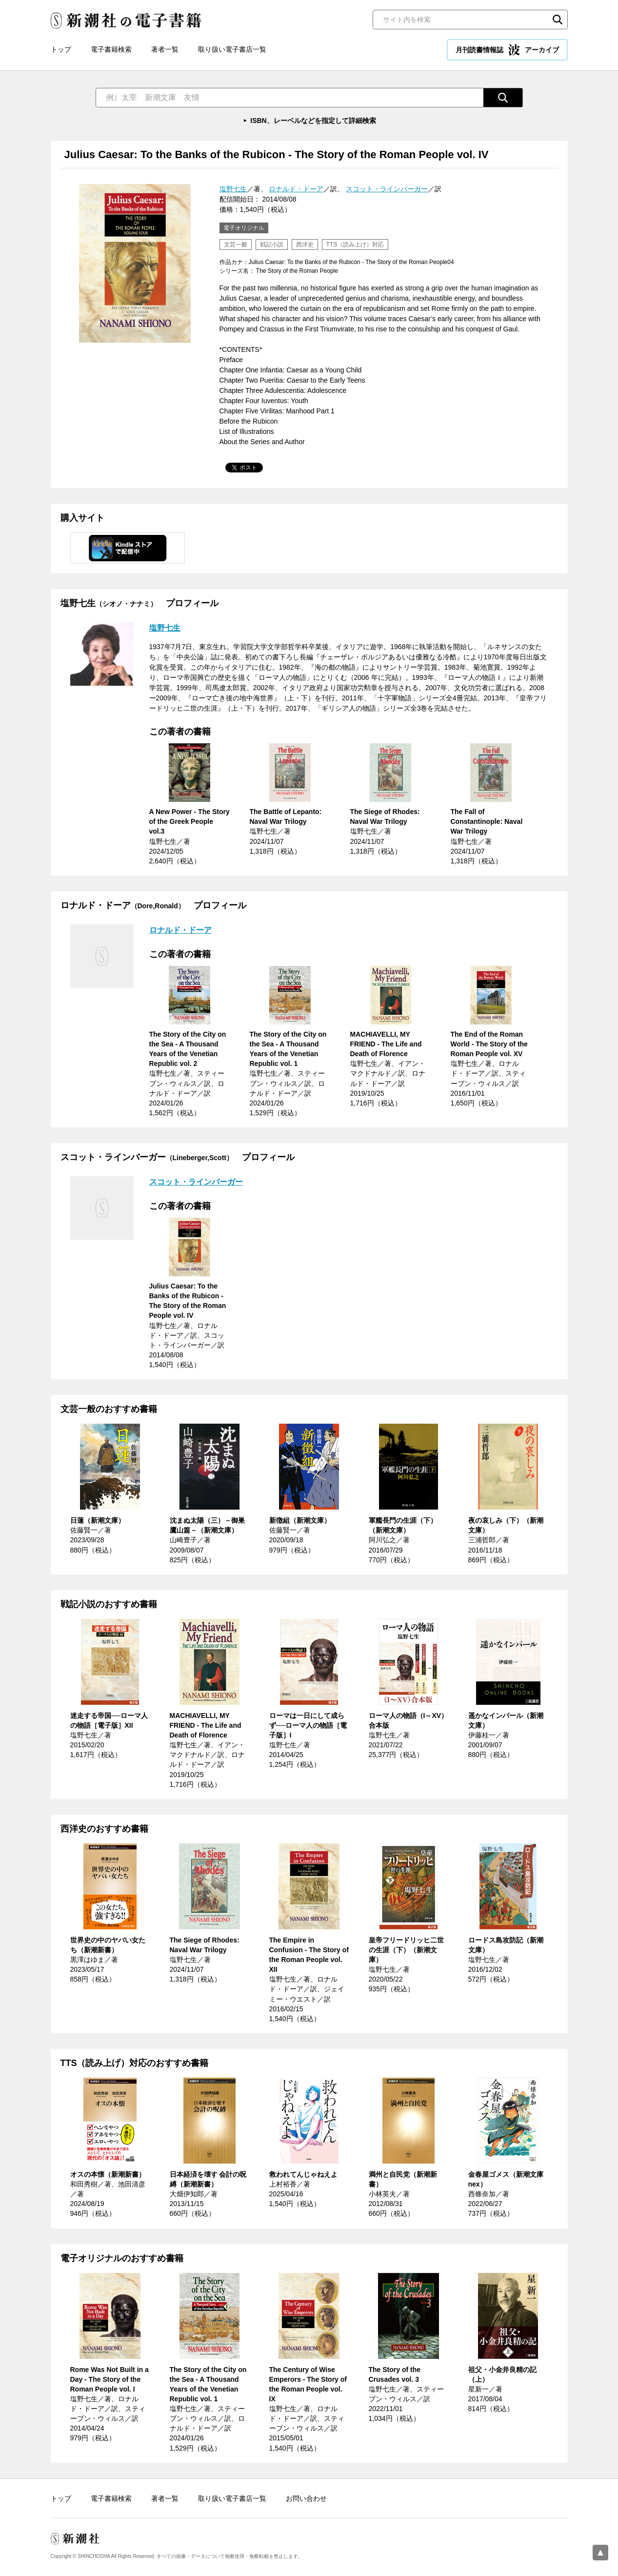 This screenshot has width=618, height=2576. What do you see at coordinates (507, 50) in the screenshot?
I see `月刊読書情報誌 アーカイブ` at bounding box center [507, 50].